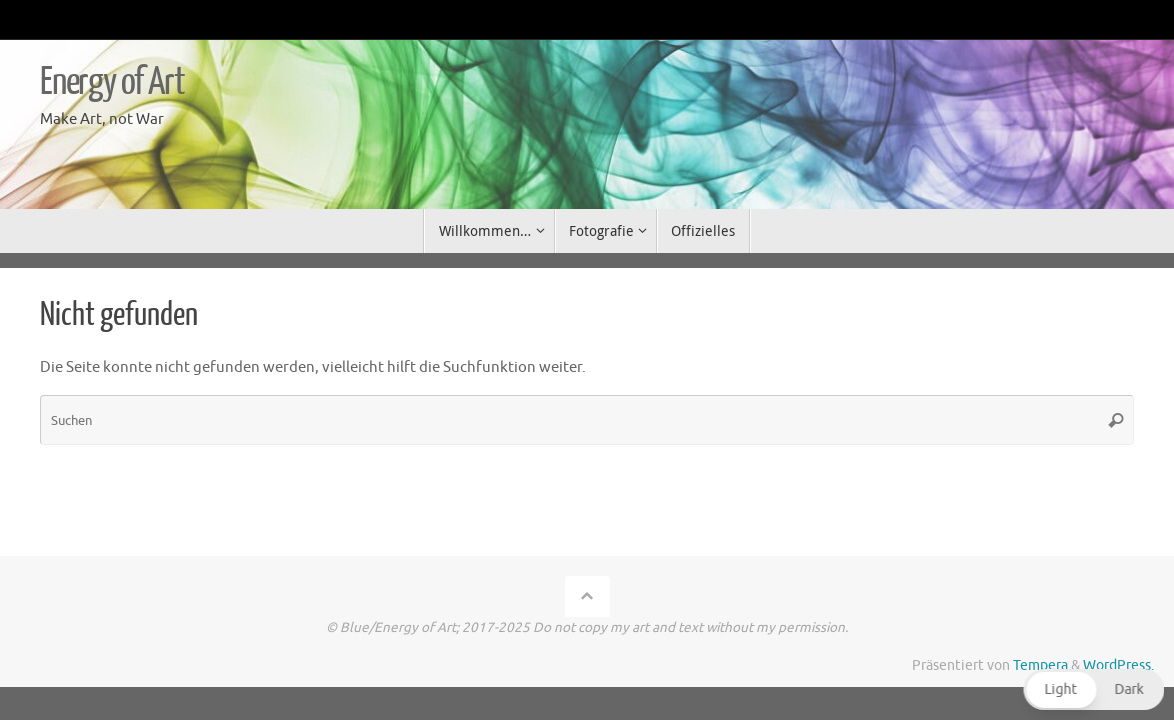 The height and width of the screenshot is (720, 1174). I want to click on Tempera, so click(1040, 665).